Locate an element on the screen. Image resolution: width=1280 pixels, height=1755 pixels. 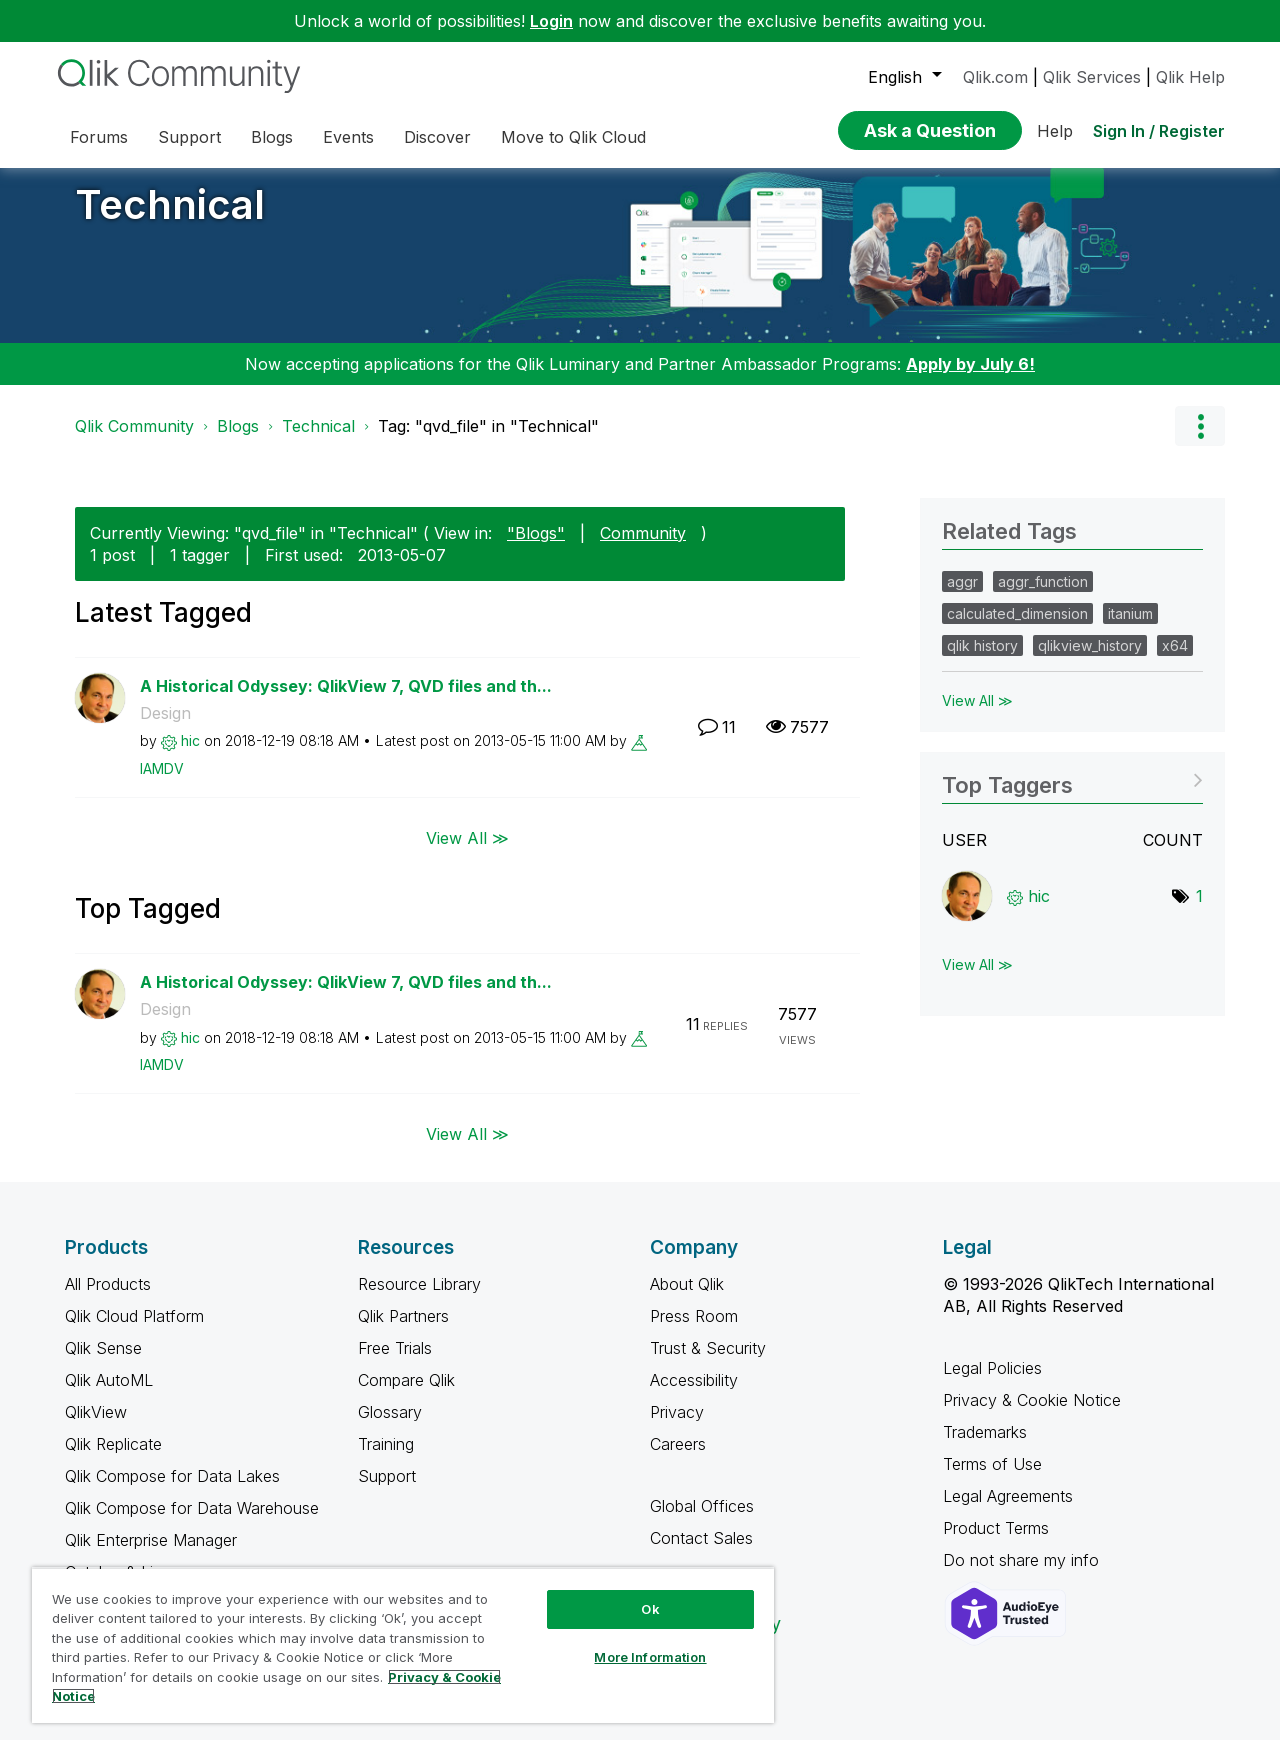
A Historical Odyssey: QlikView 7, QVD files and th... is located at coordinates (346, 701).